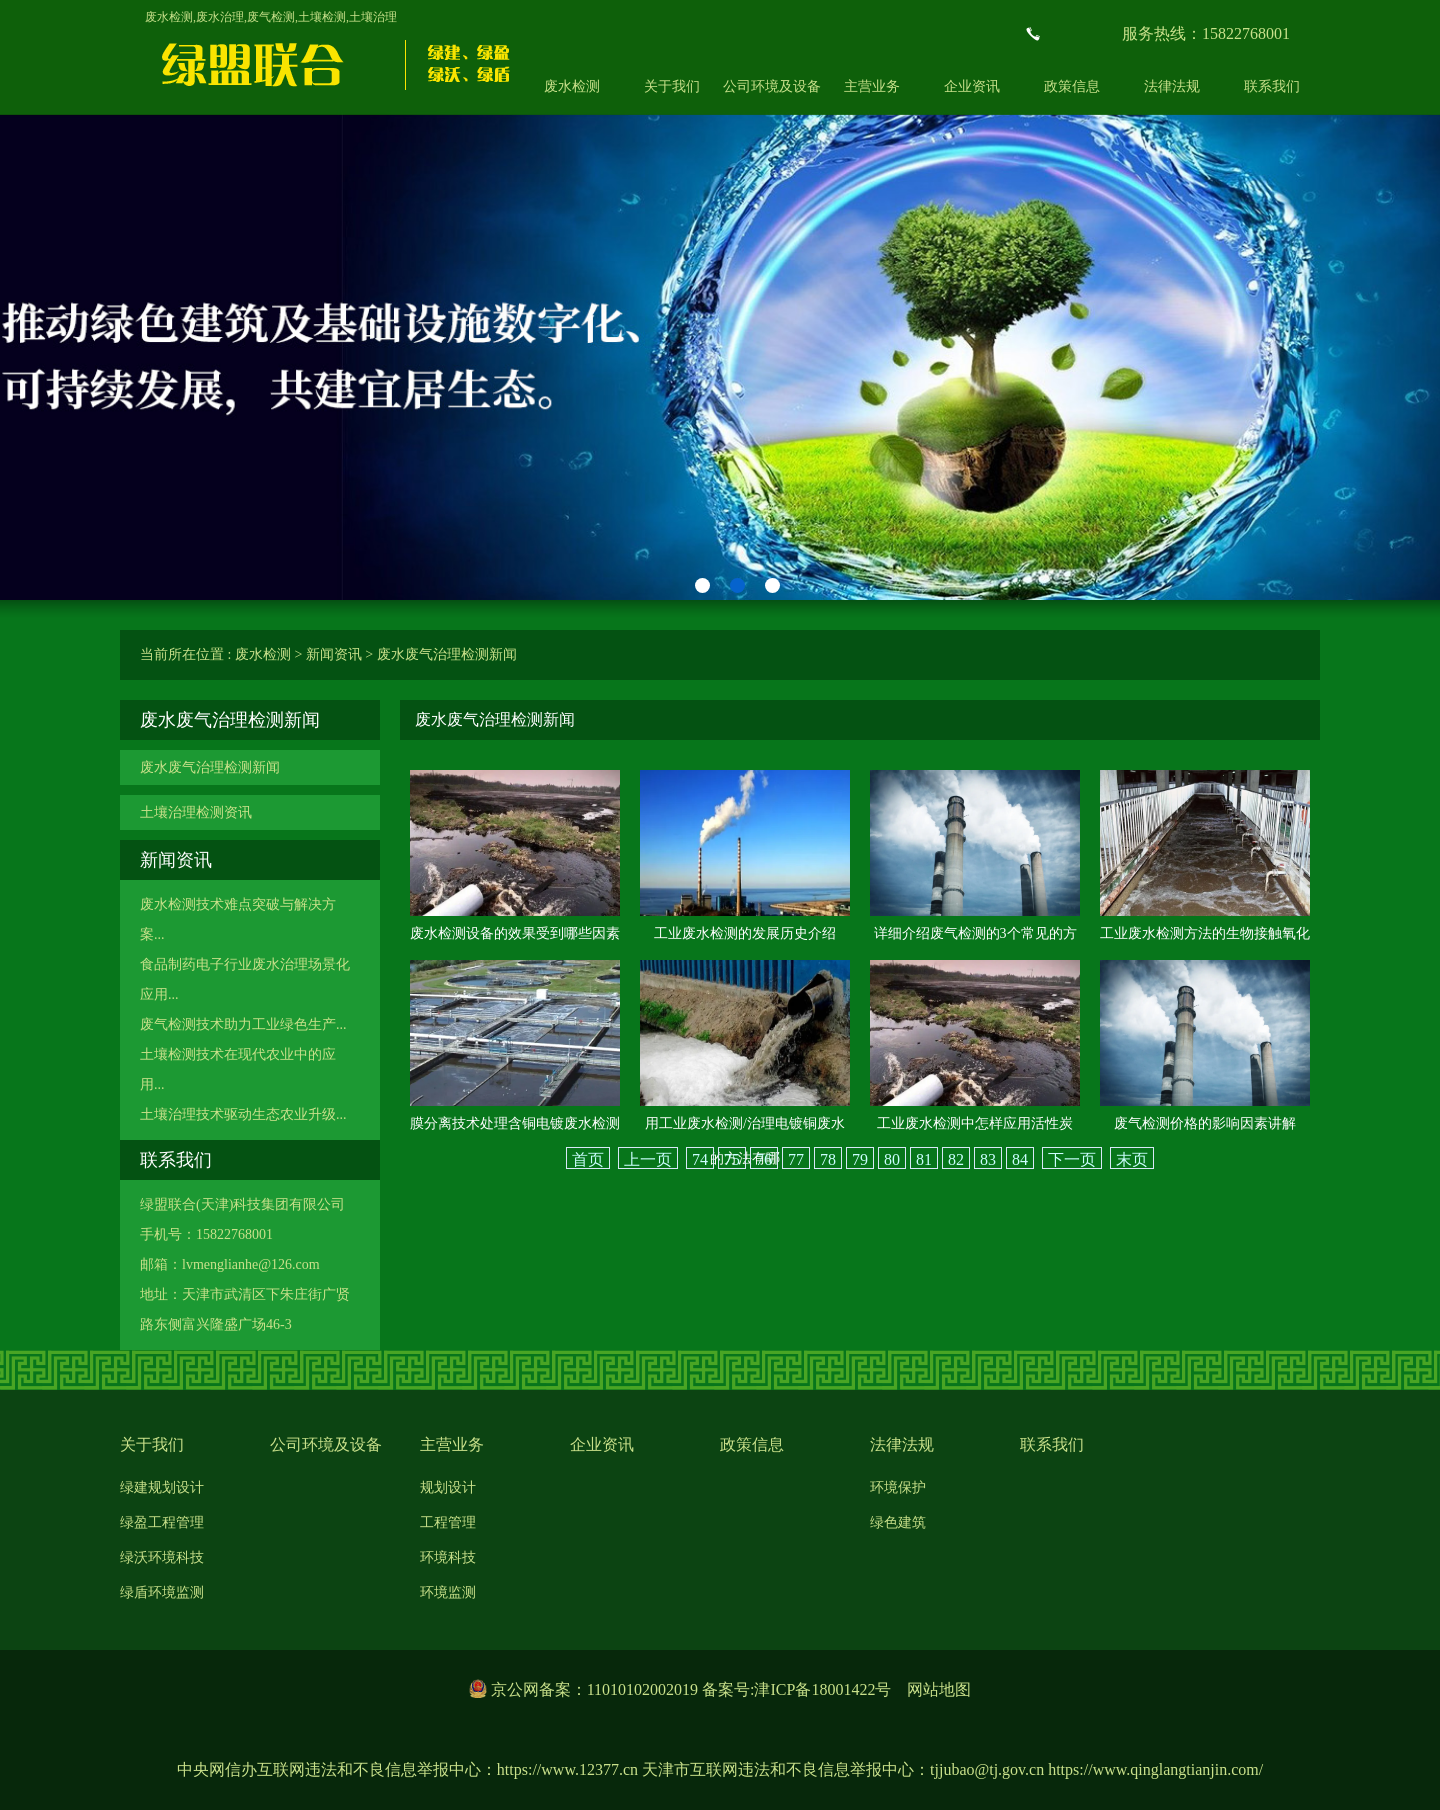 The width and height of the screenshot is (1440, 1810). I want to click on 绿建规划设计, so click(162, 1487).